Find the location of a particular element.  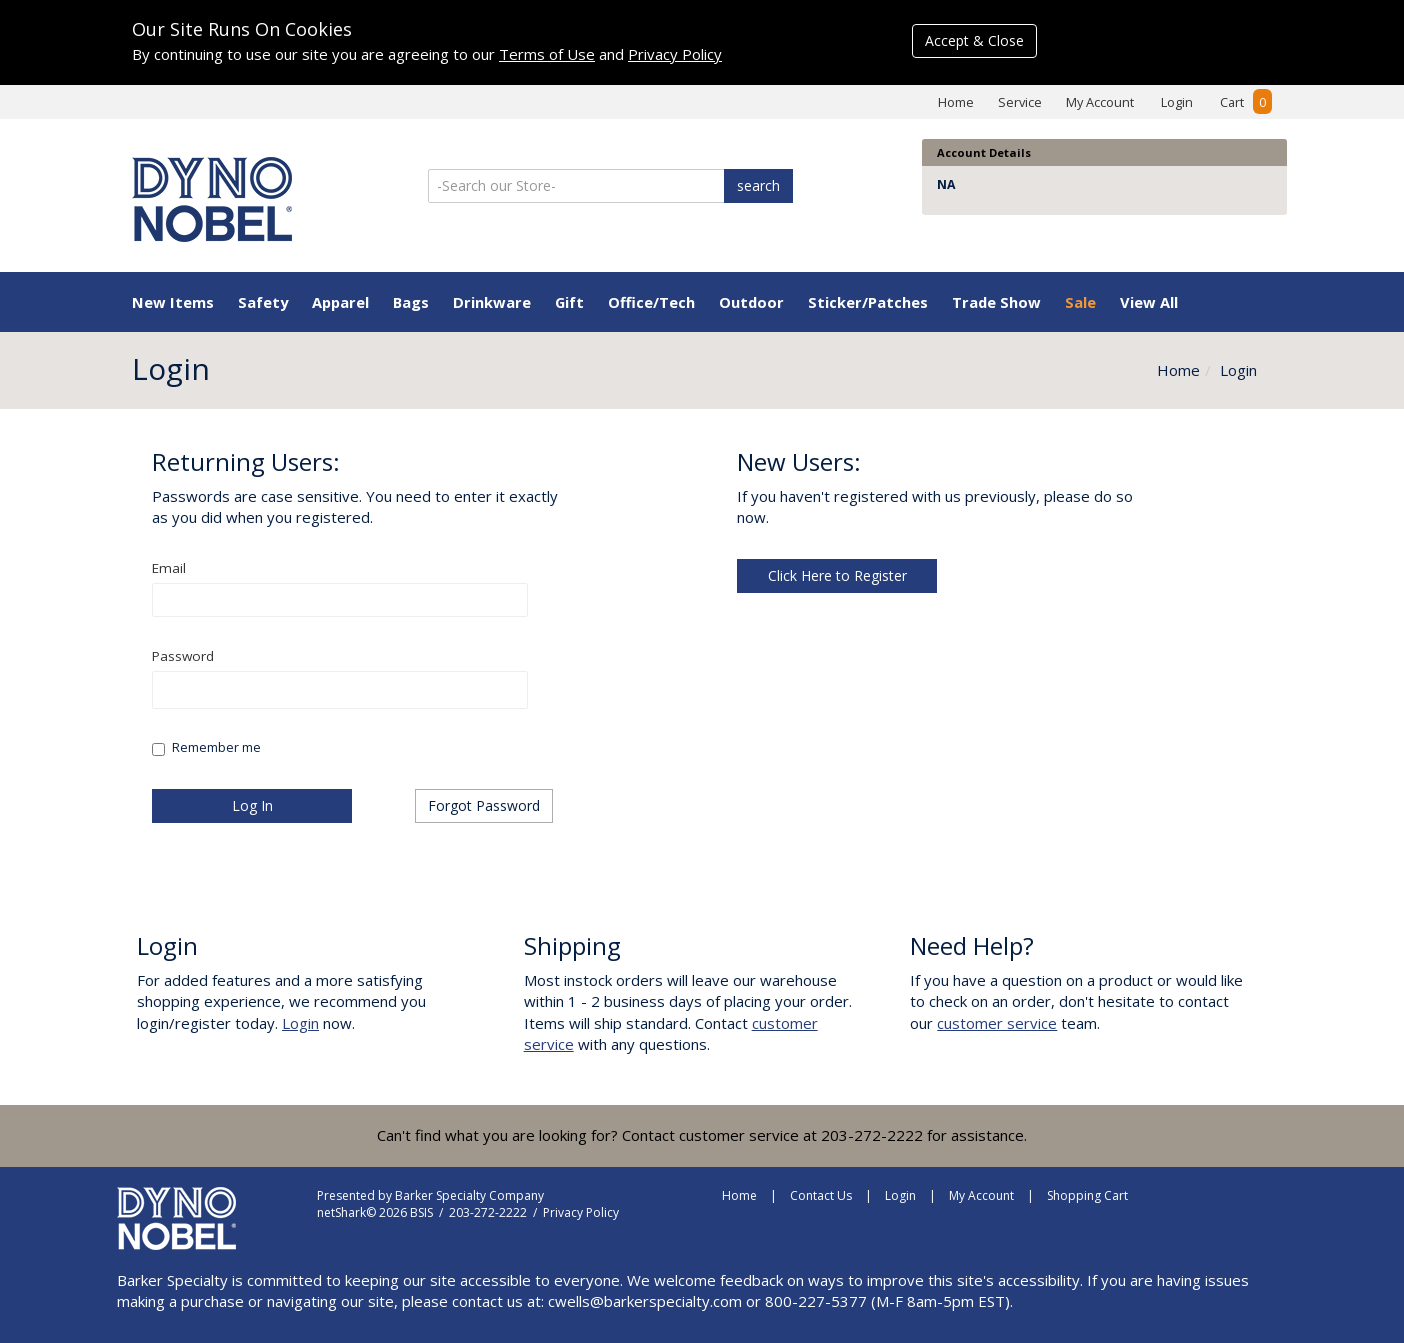

cwells@barkerspecialty.com is located at coordinates (645, 1301).